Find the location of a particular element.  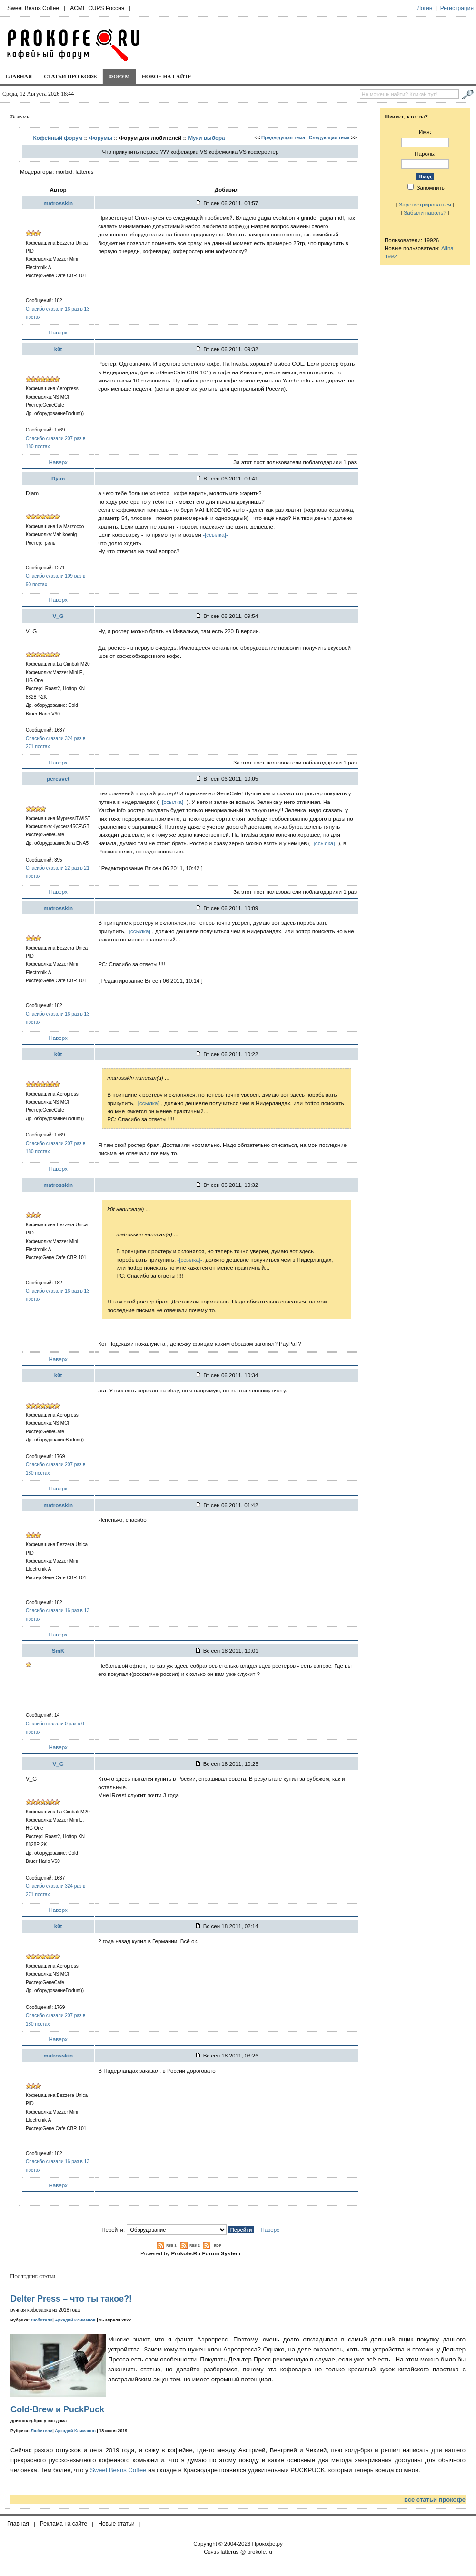

Предыдущая тема is located at coordinates (283, 137).